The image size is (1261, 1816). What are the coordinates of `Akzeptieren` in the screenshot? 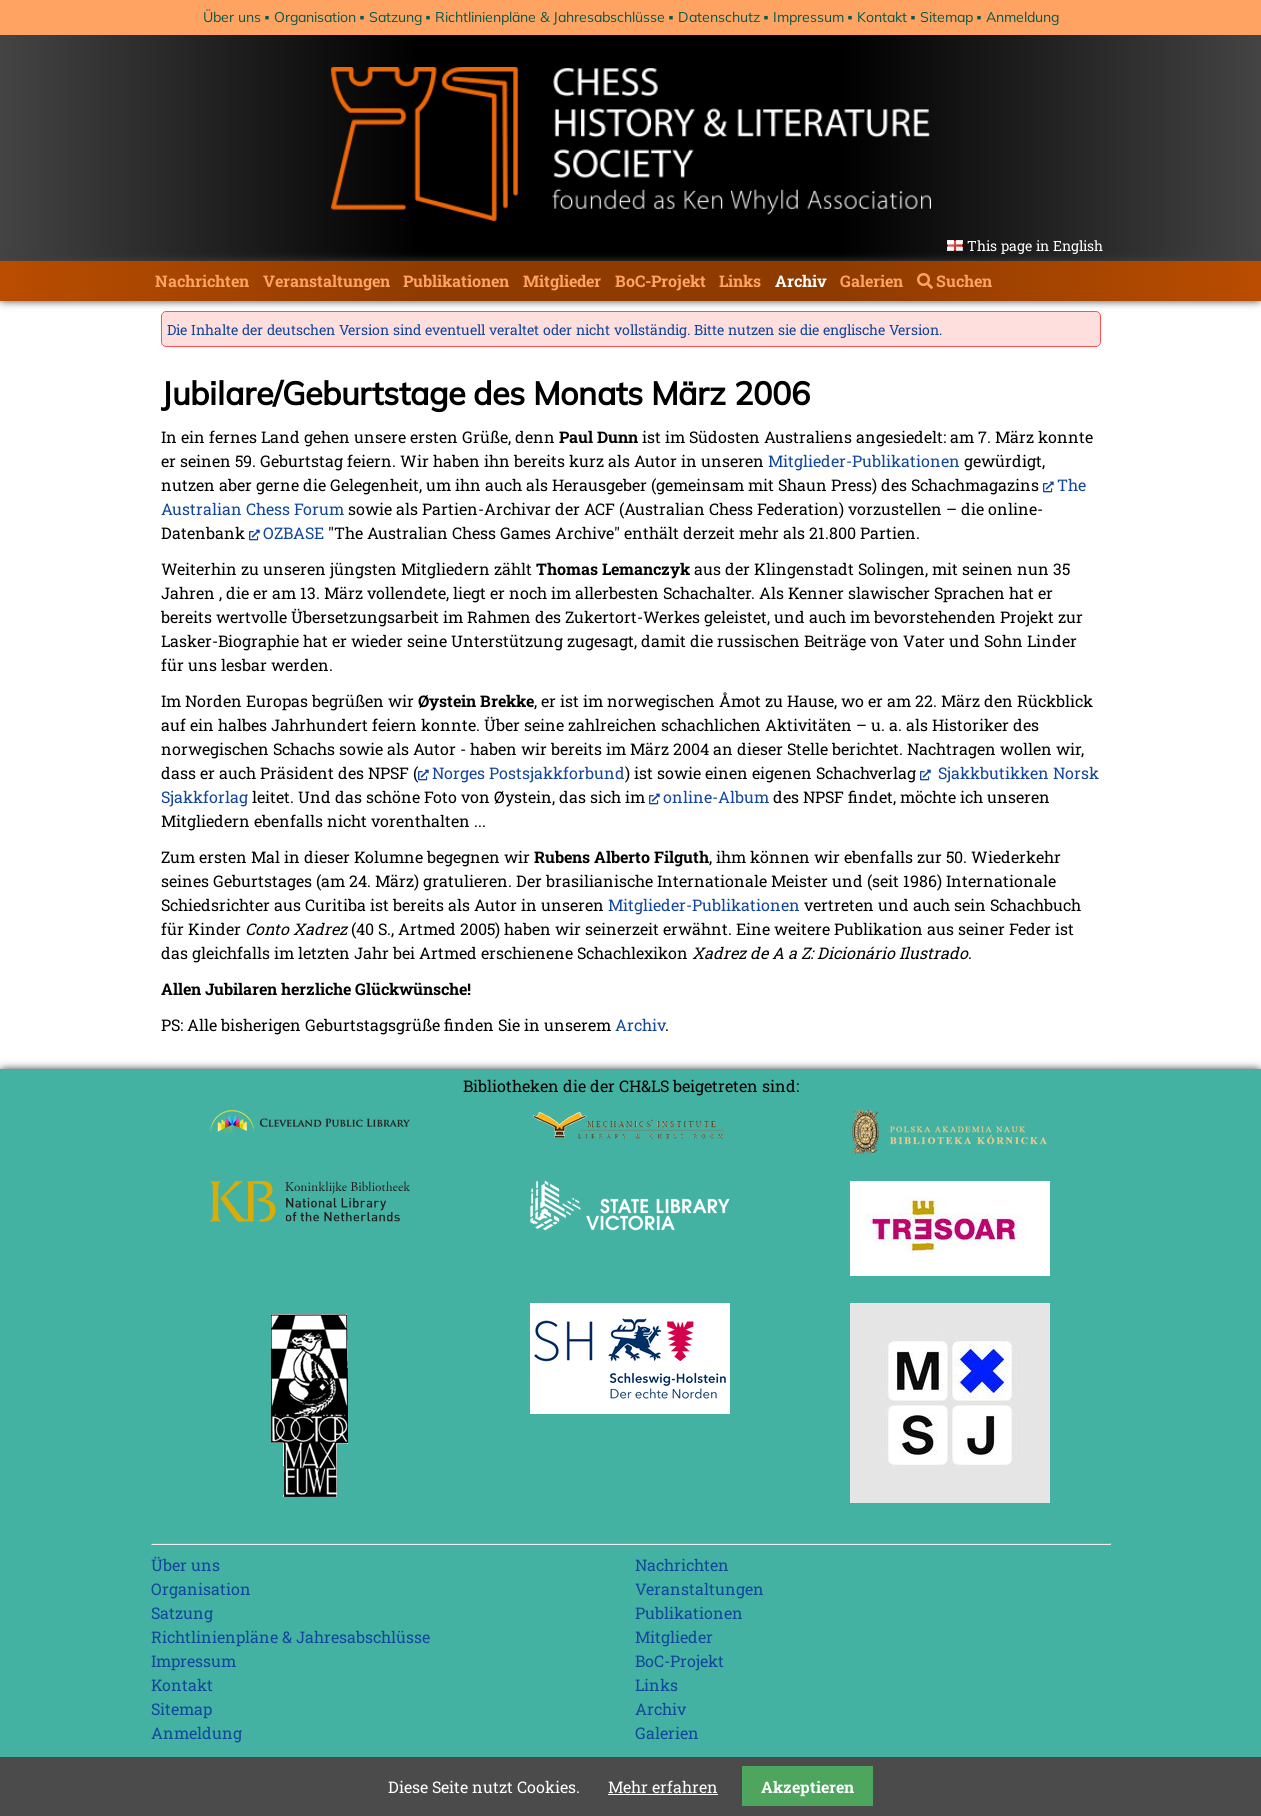 It's located at (807, 1786).